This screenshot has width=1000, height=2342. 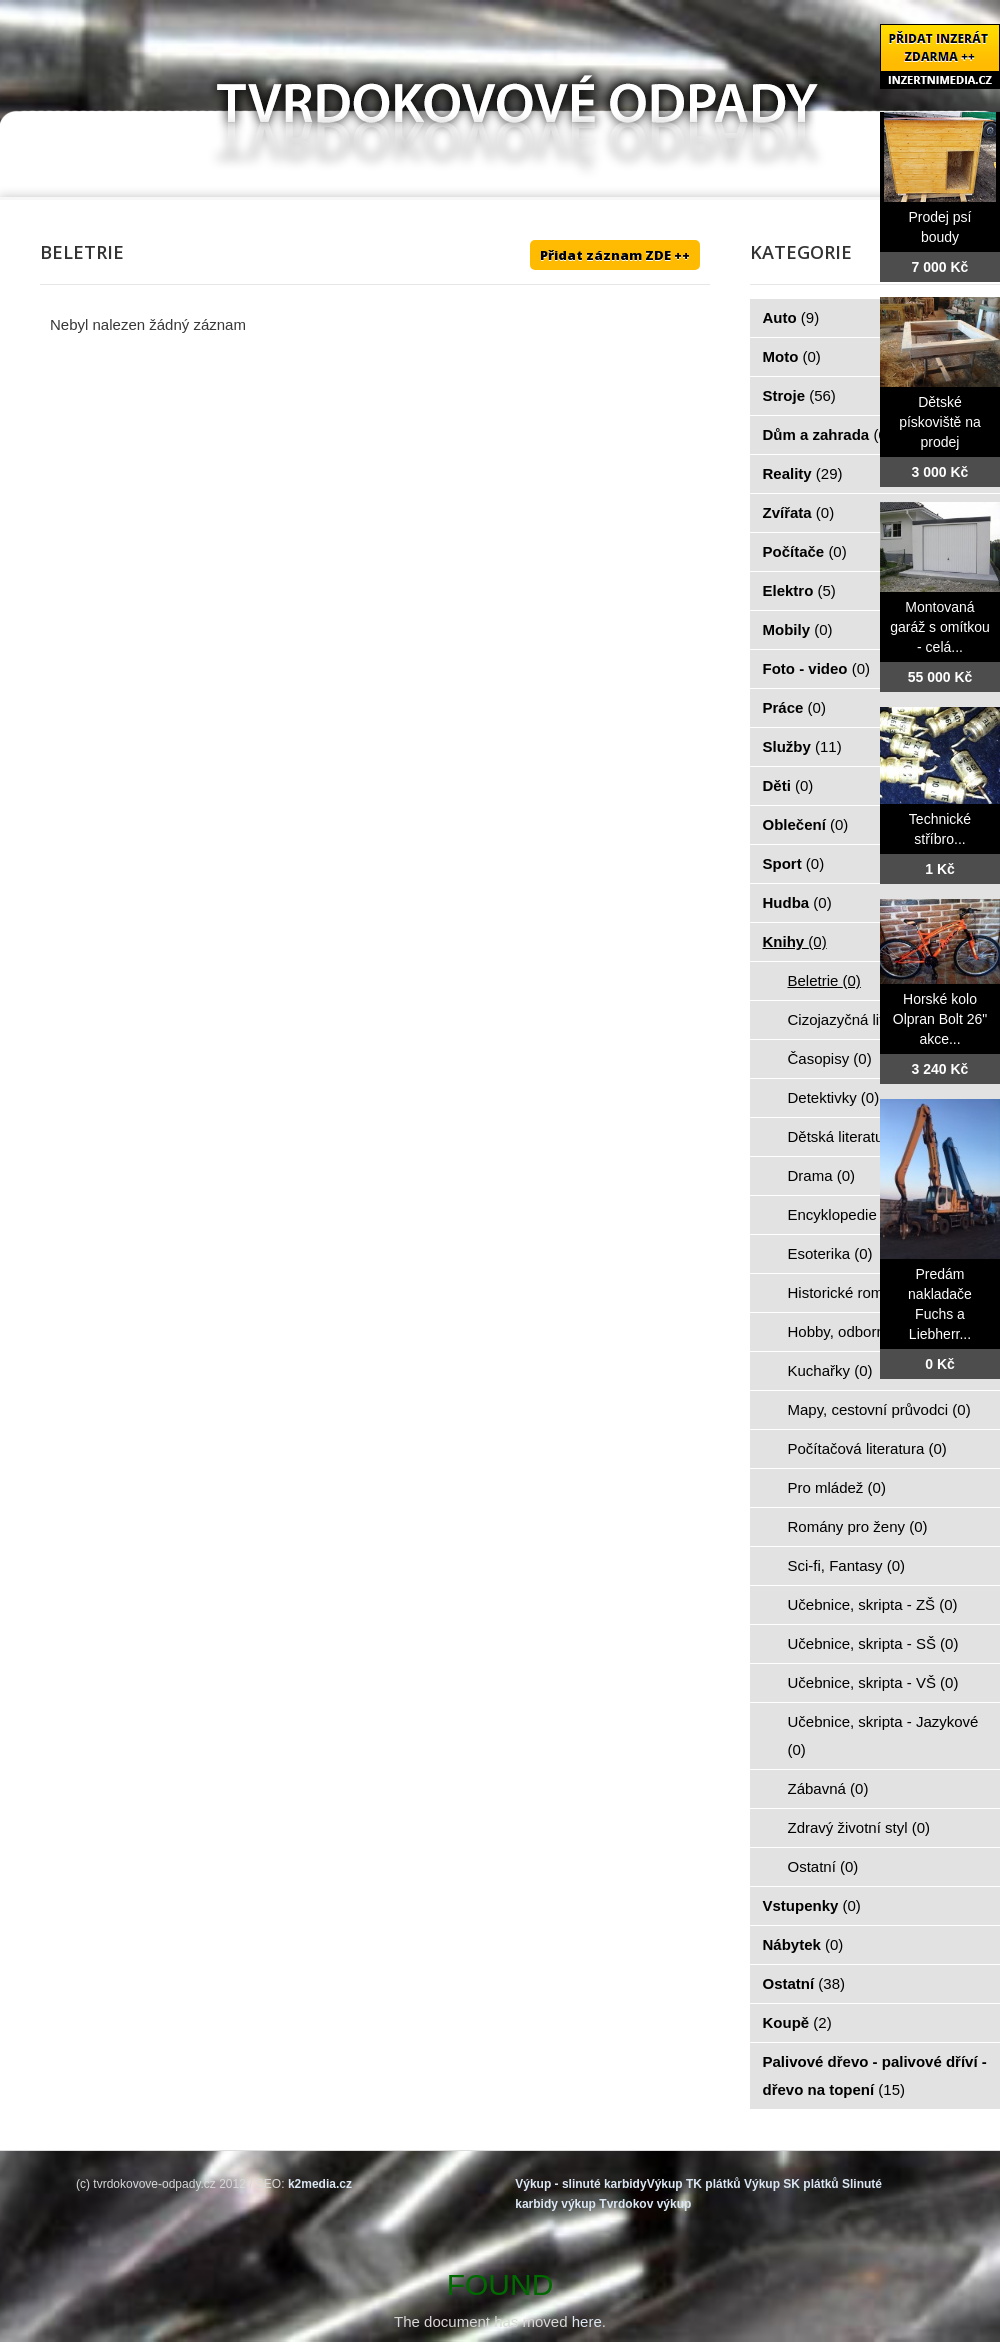 What do you see at coordinates (828, 1788) in the screenshot?
I see `Zábavná` at bounding box center [828, 1788].